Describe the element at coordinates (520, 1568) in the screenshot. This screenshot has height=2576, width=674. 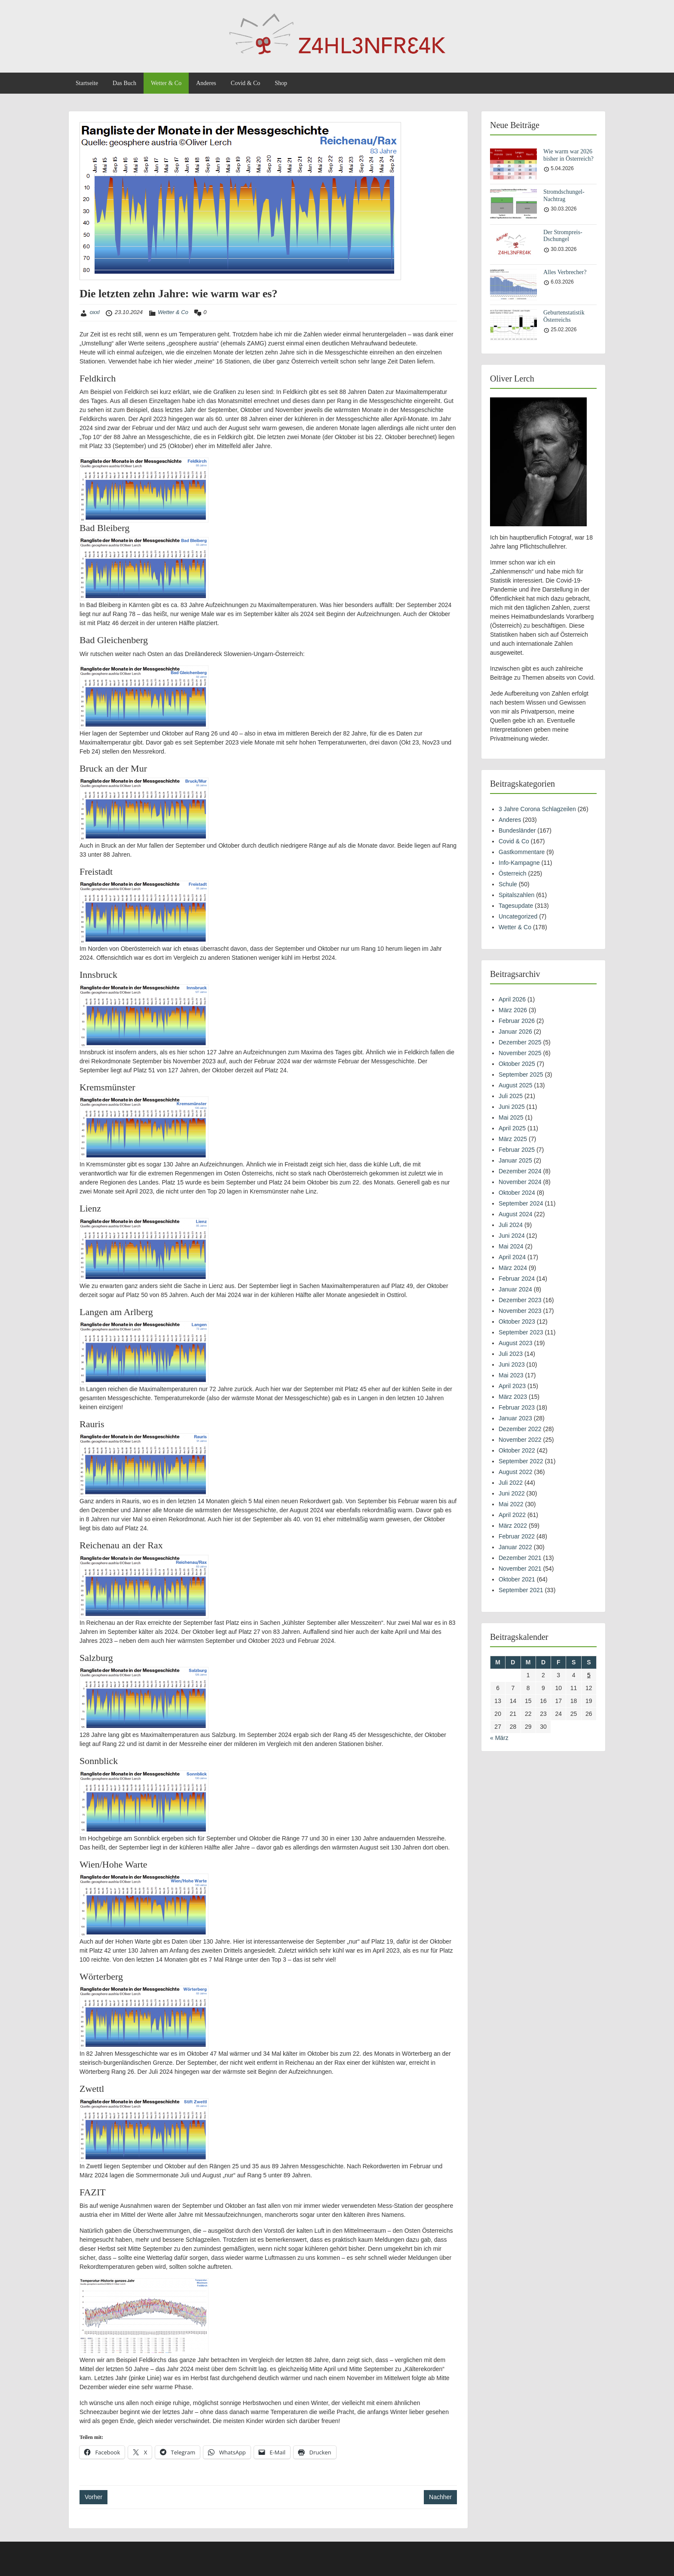
I see `November 2021` at that location.